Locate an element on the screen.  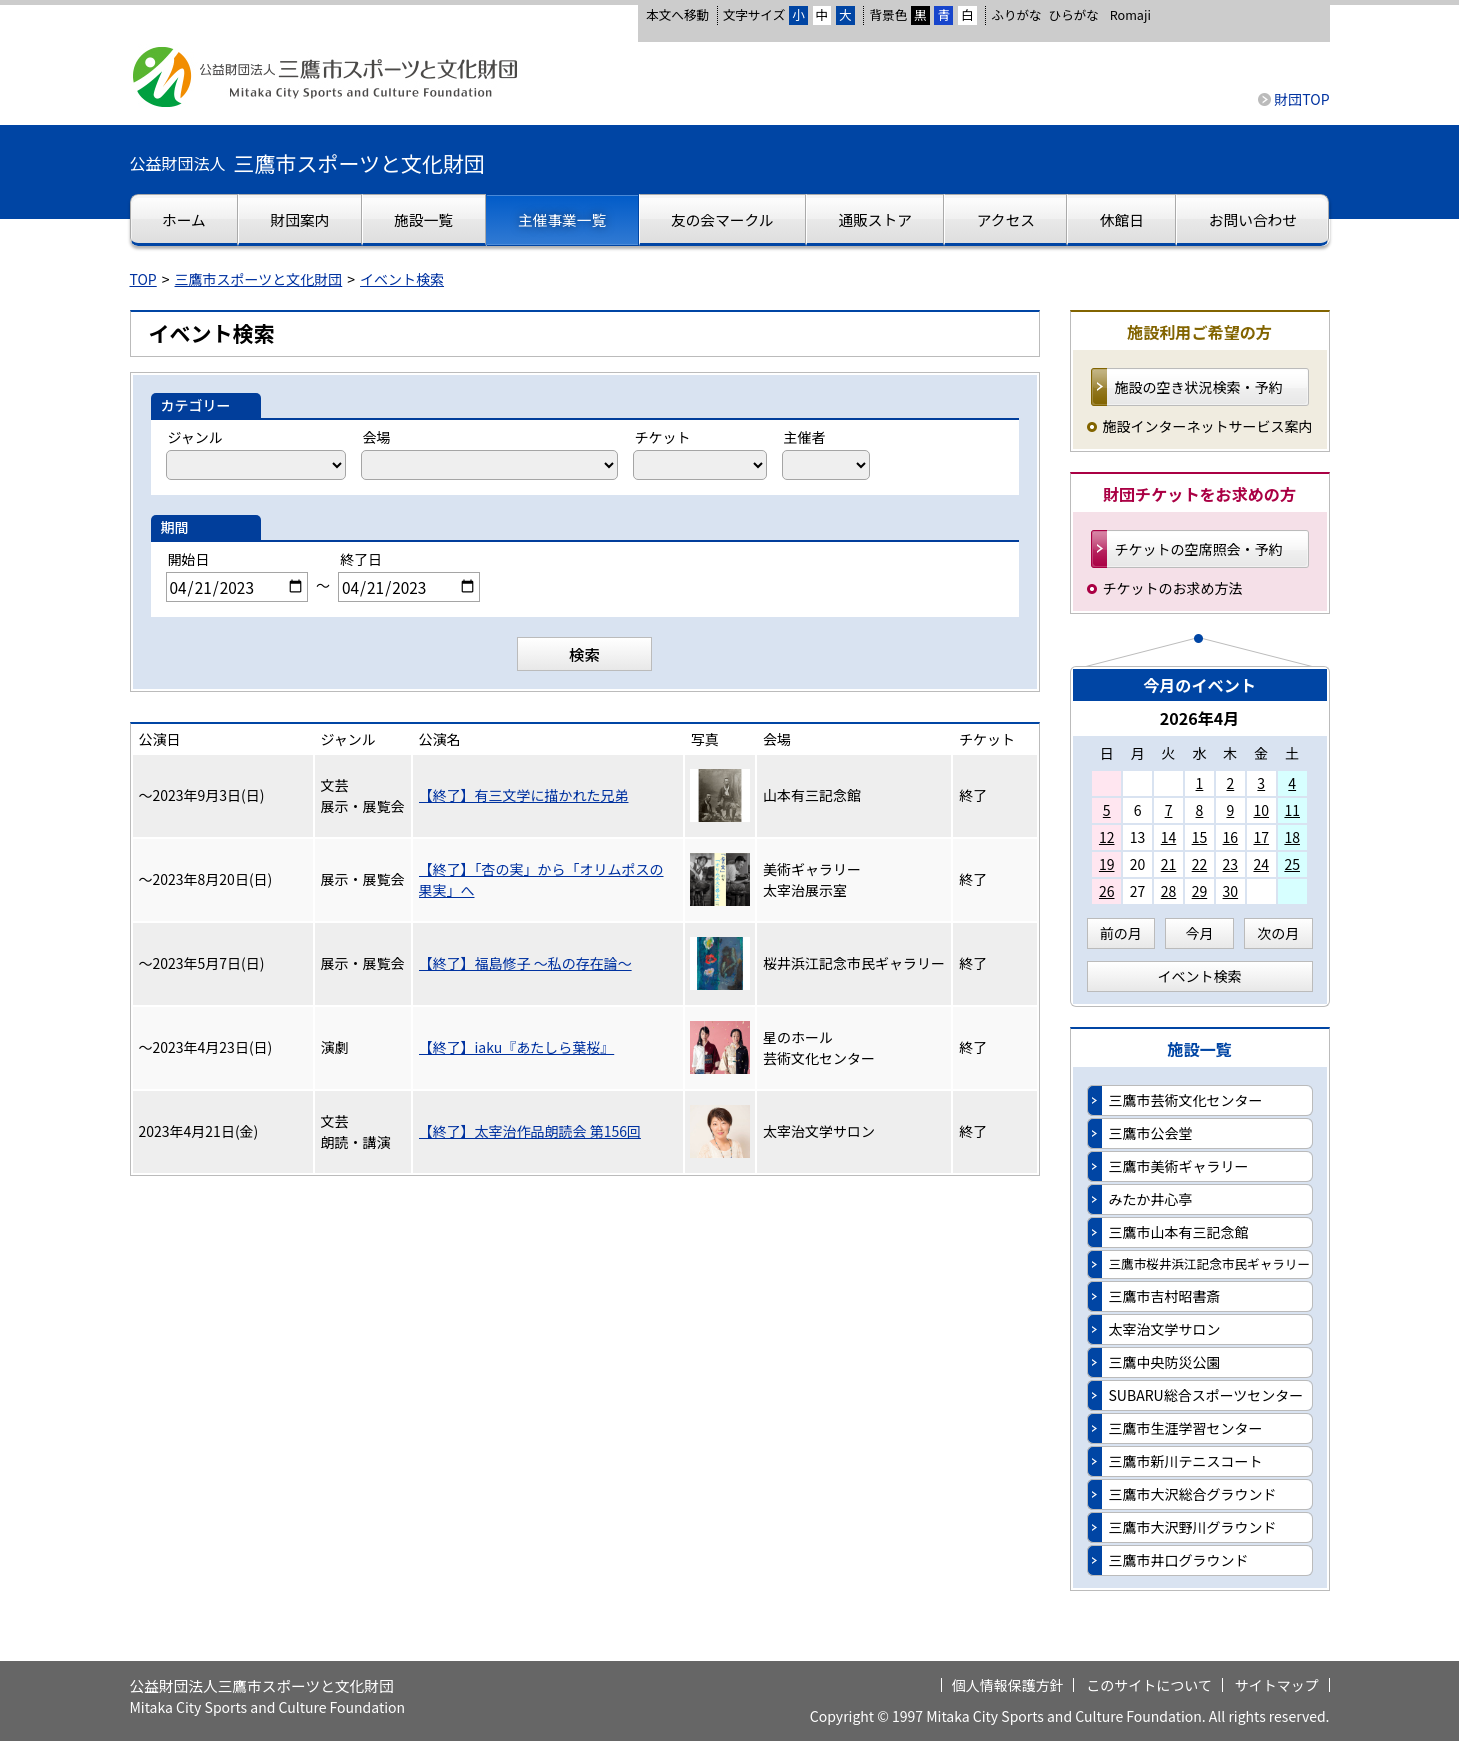
19 is located at coordinates (1107, 864).